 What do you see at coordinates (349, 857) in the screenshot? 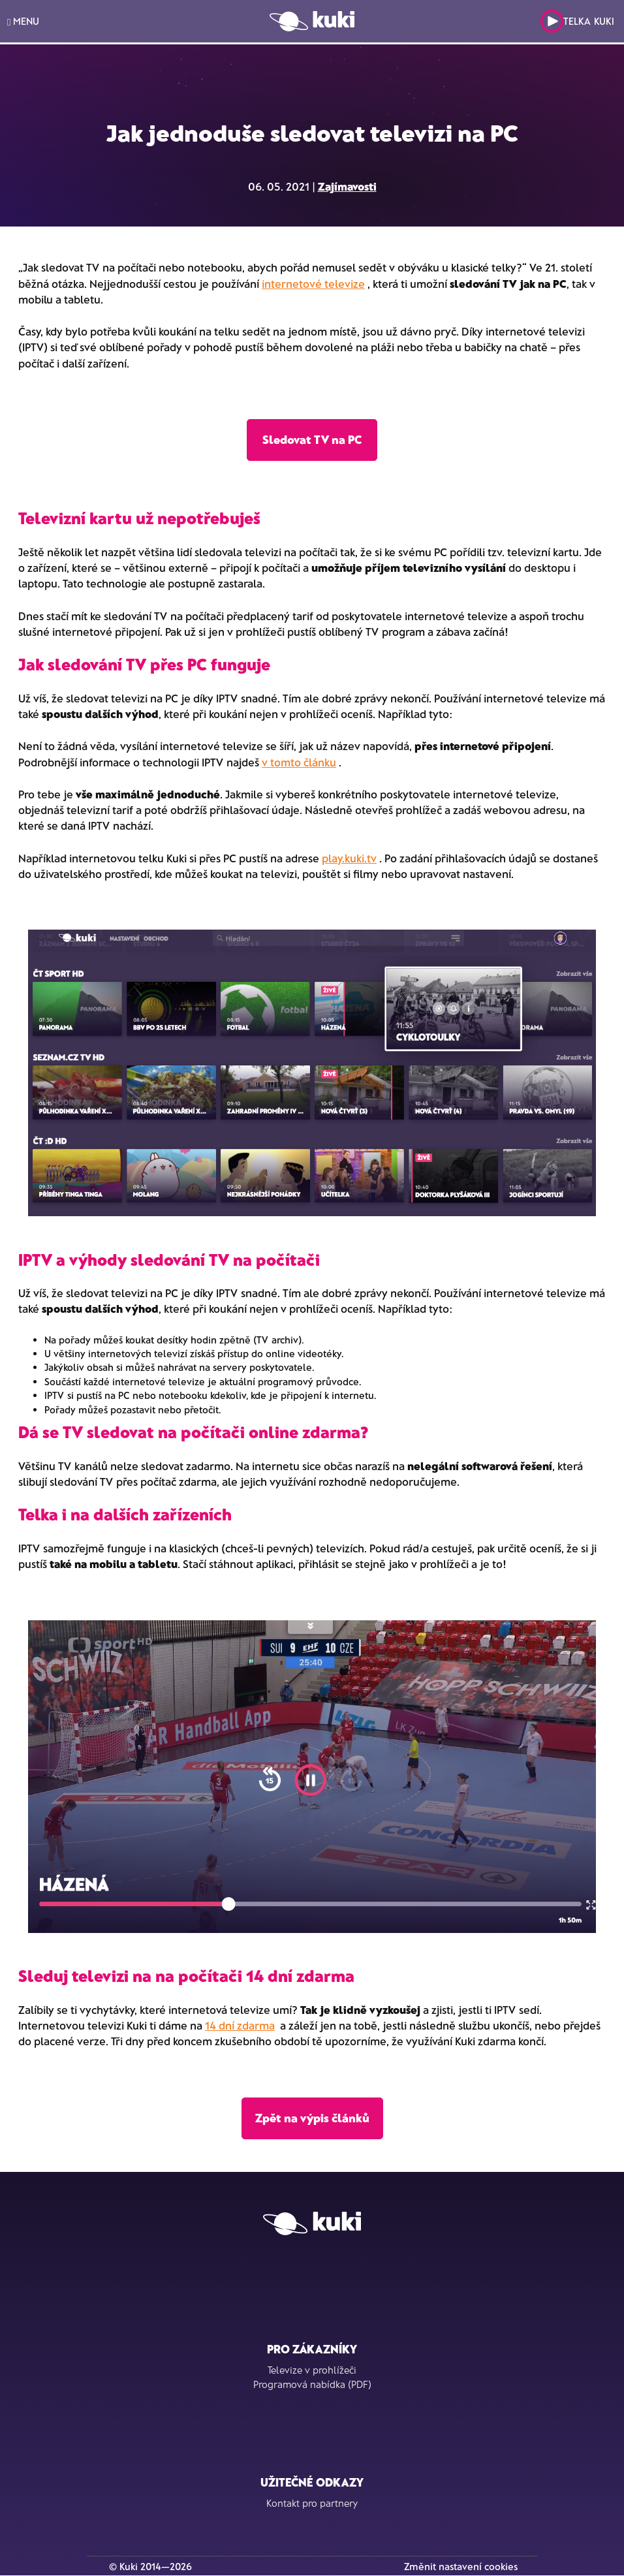
I see `play.kuki.tv` at bounding box center [349, 857].